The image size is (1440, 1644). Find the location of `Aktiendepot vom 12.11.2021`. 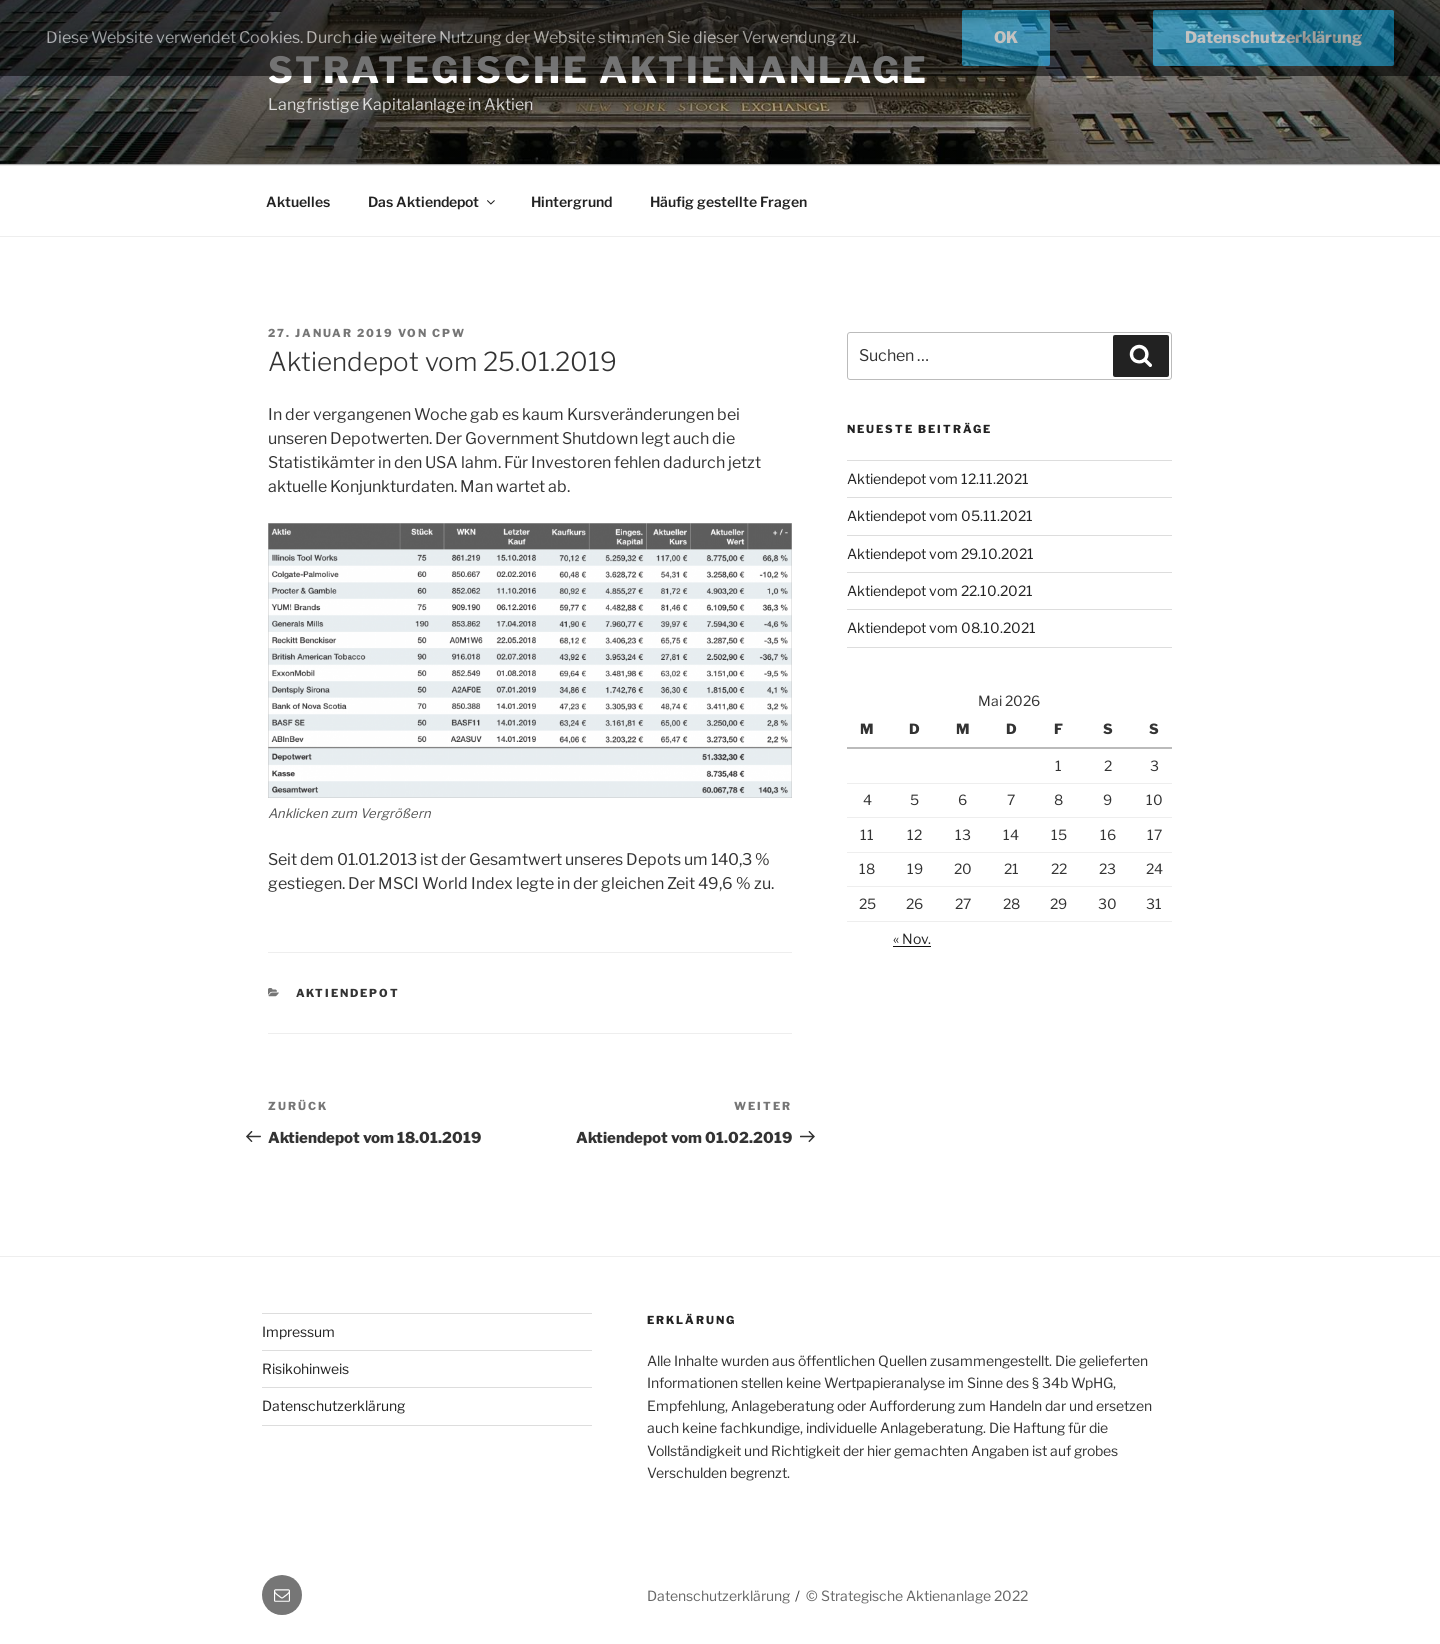

Aktiendepot vom 12.11.2021 is located at coordinates (938, 478).